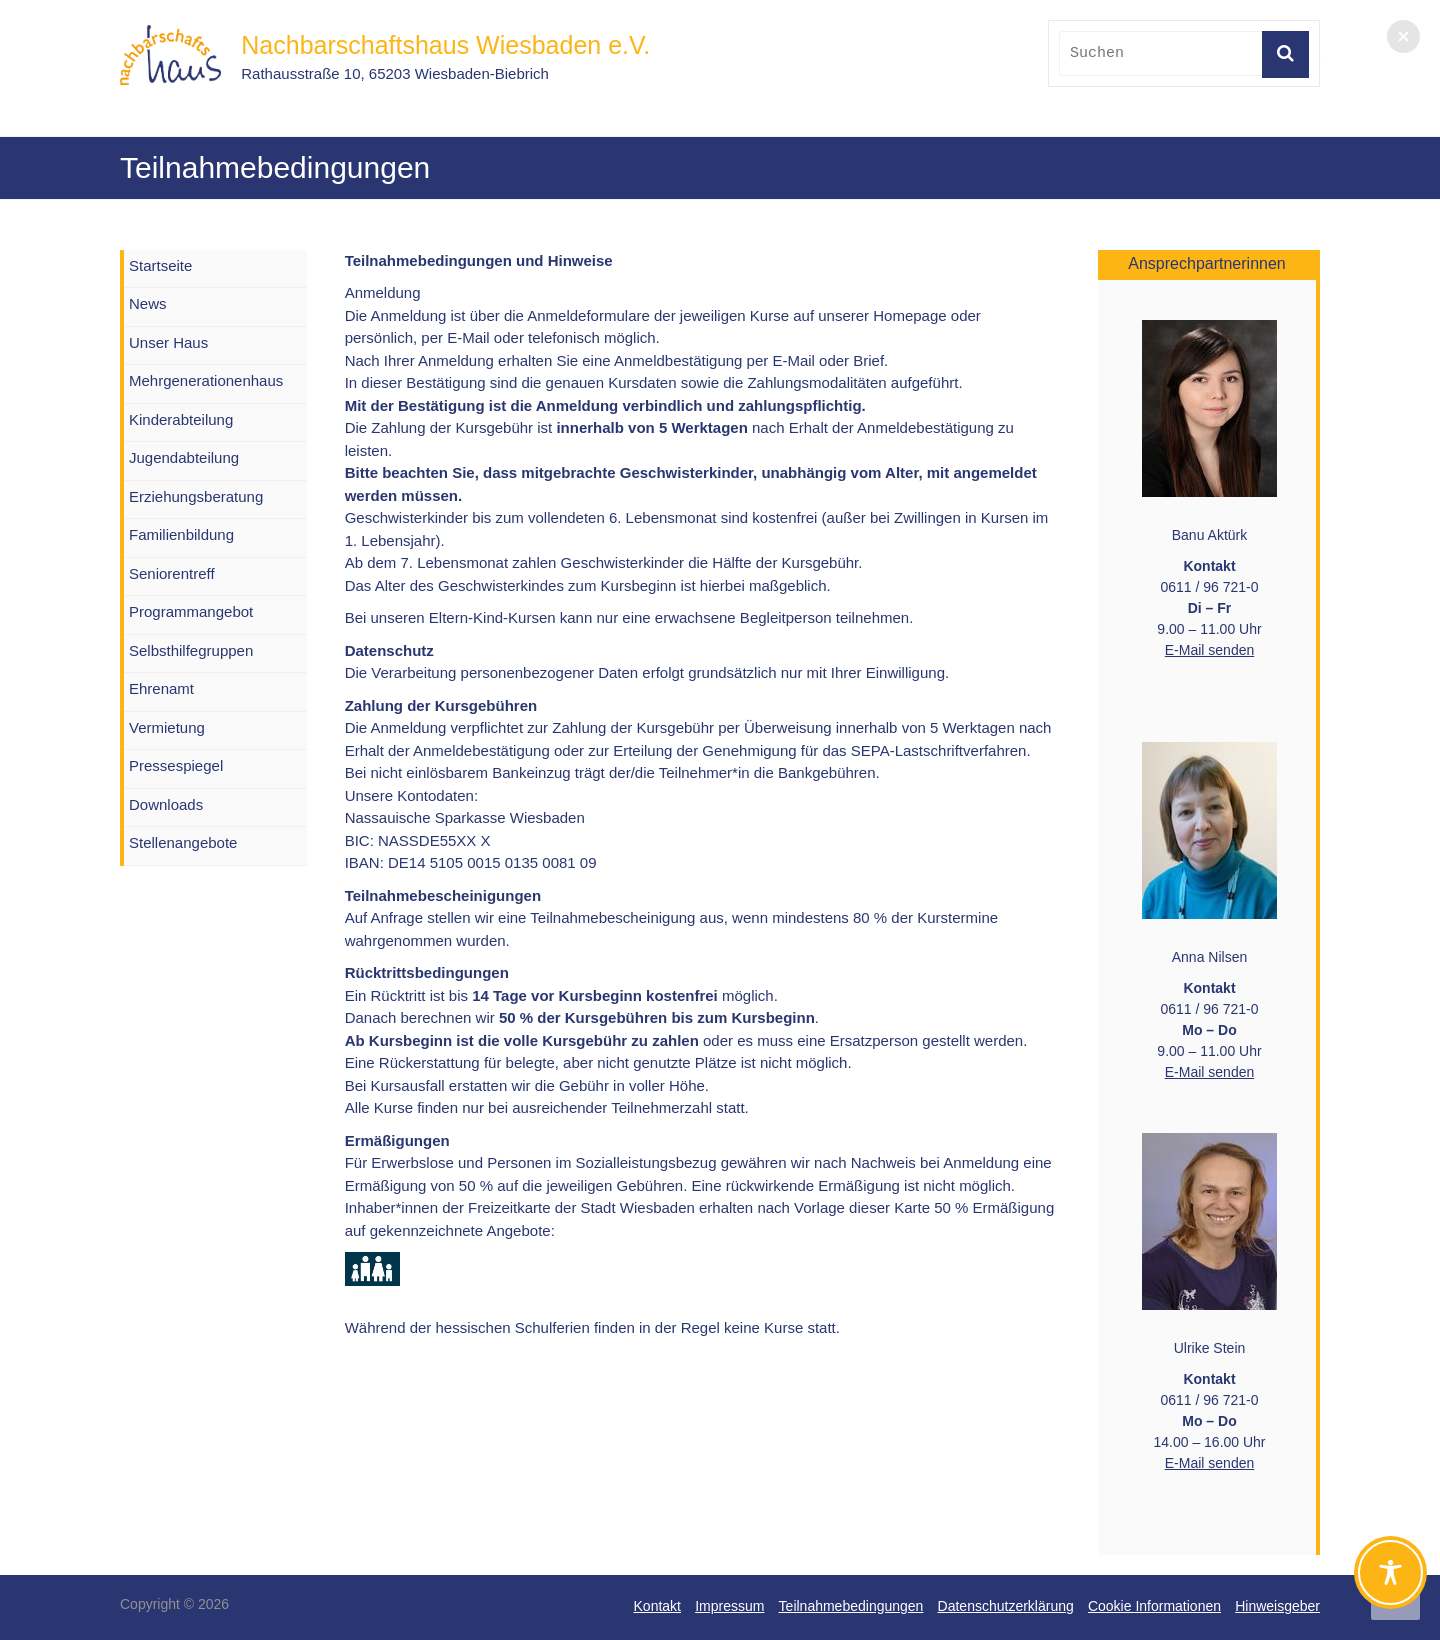 The height and width of the screenshot is (1640, 1440). I want to click on Seniorentreff, so click(172, 573).